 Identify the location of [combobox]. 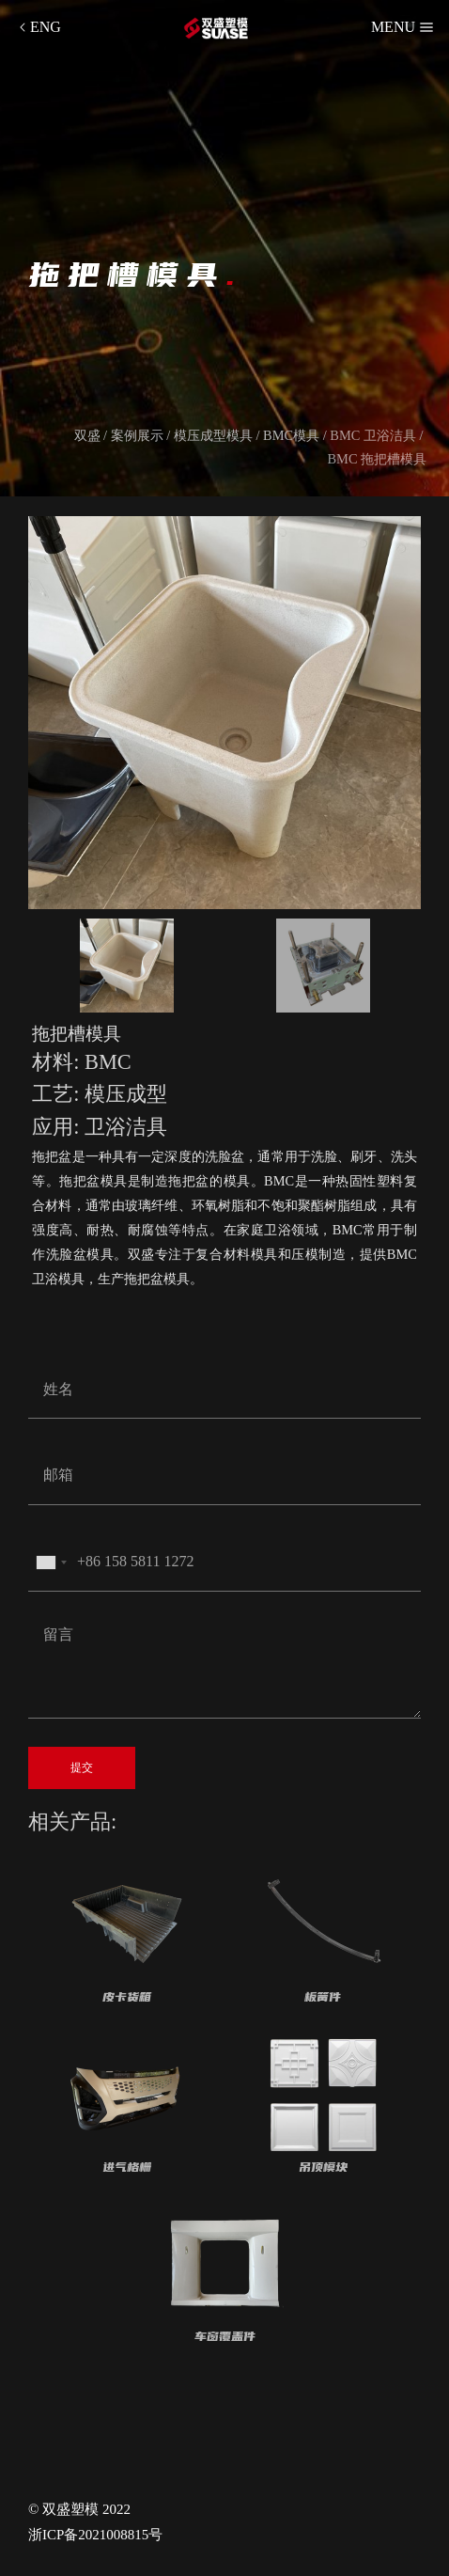
(50, 1562).